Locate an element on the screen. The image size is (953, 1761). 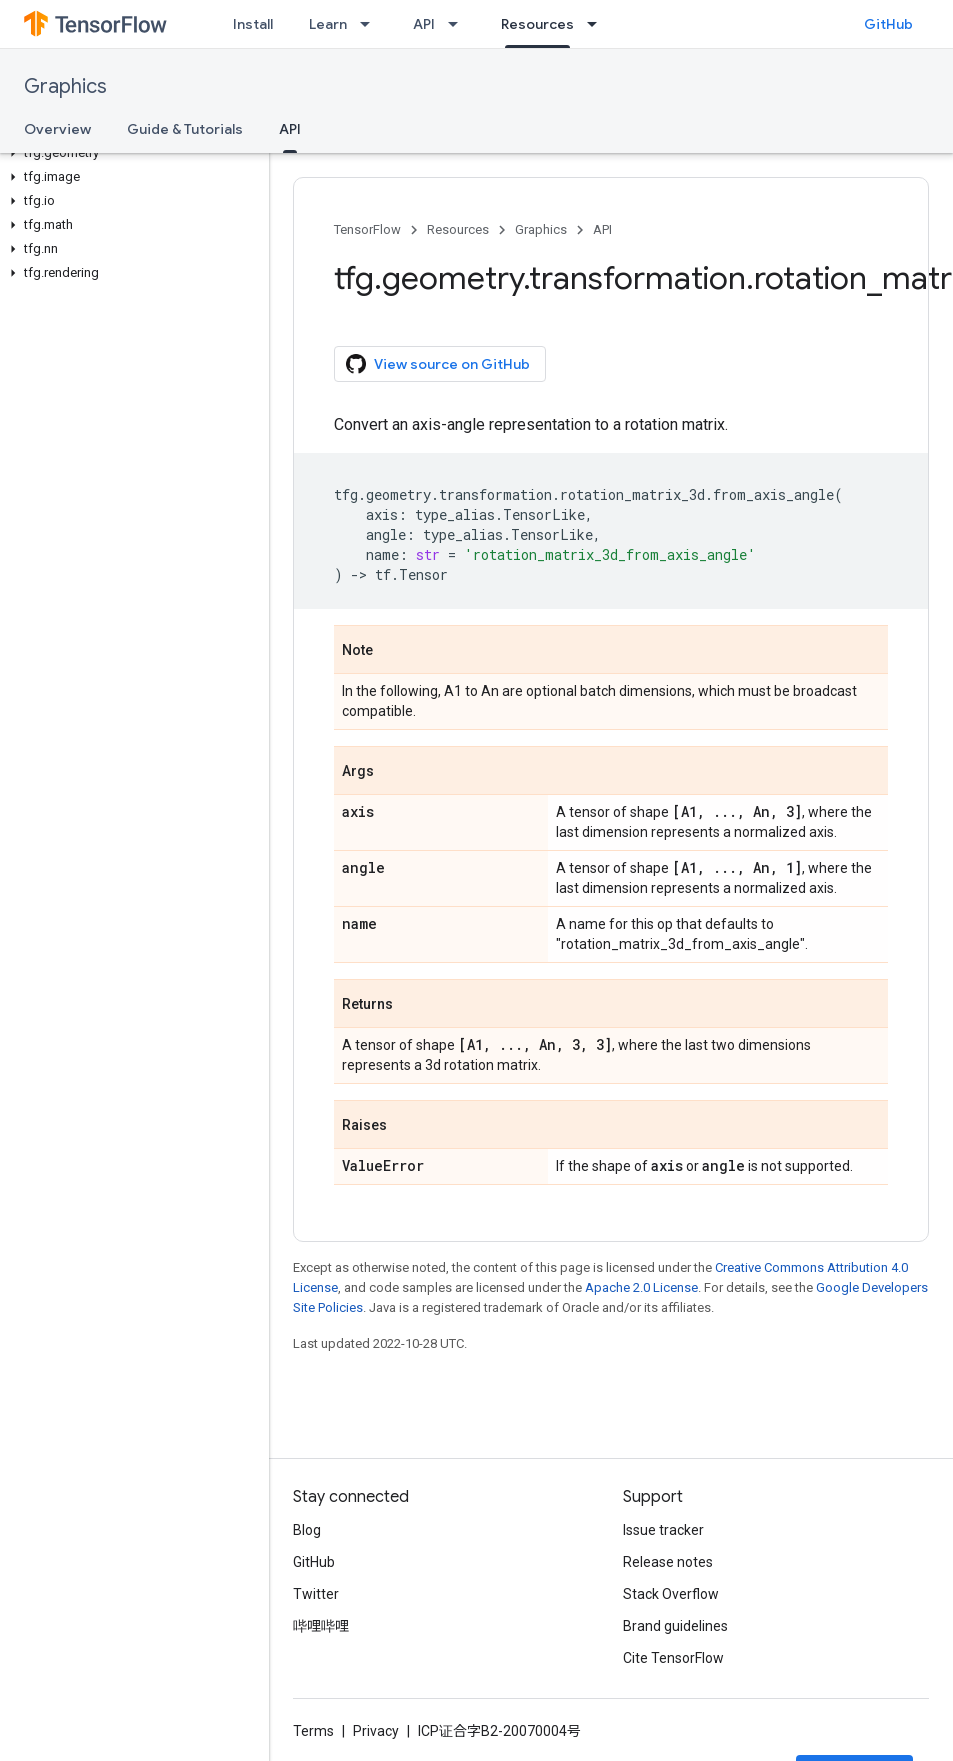
Release notes is located at coordinates (668, 1562).